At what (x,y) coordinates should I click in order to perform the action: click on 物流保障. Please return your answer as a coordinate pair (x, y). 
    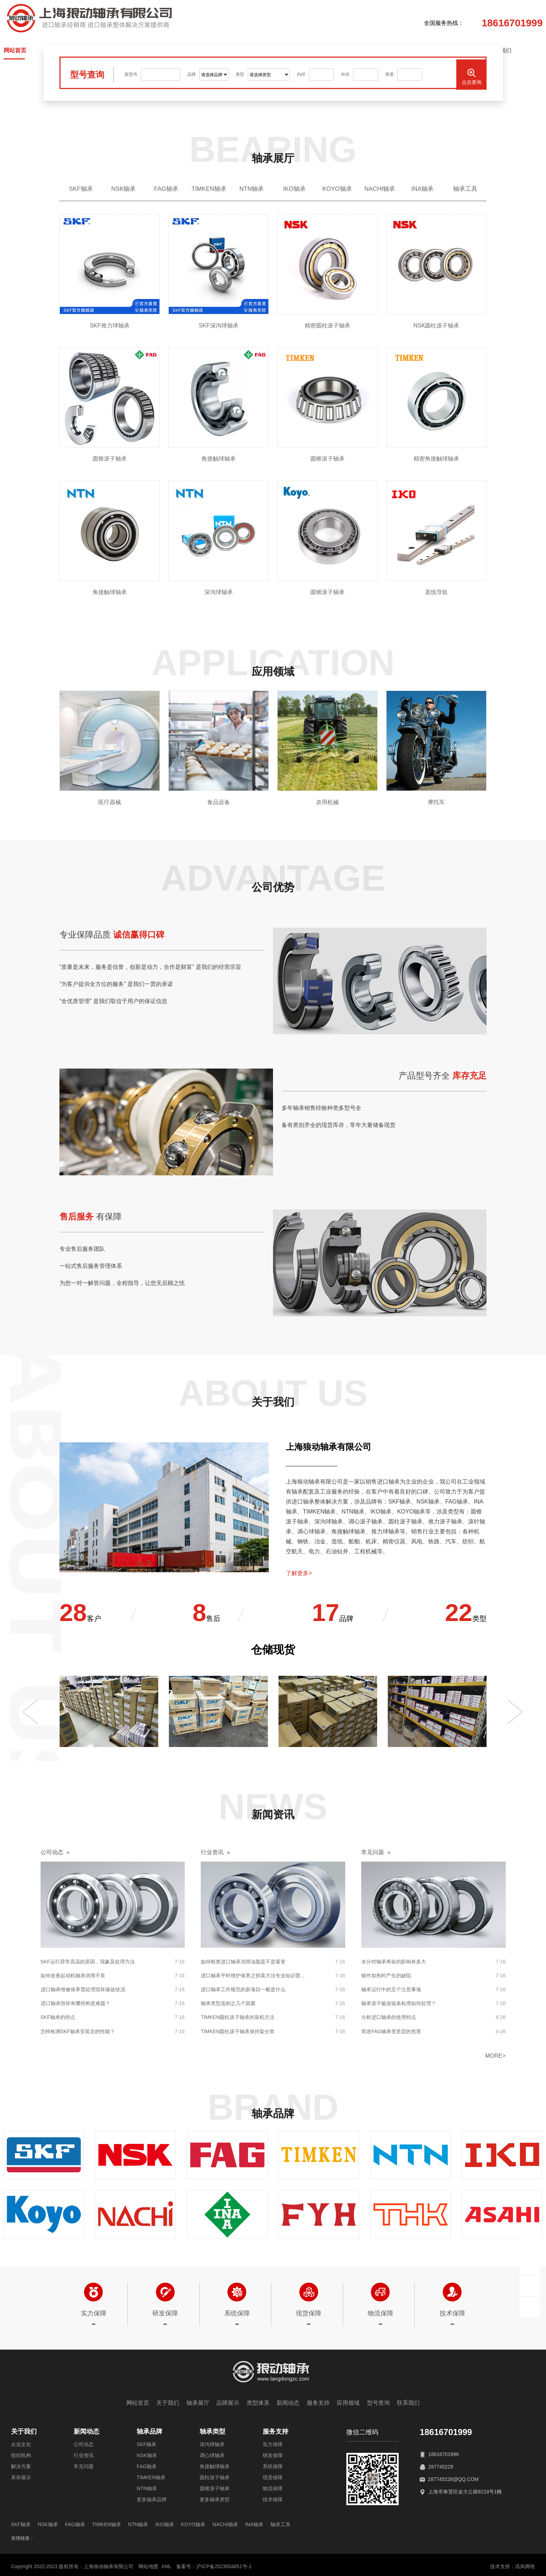
    Looking at the image, I should click on (273, 2488).